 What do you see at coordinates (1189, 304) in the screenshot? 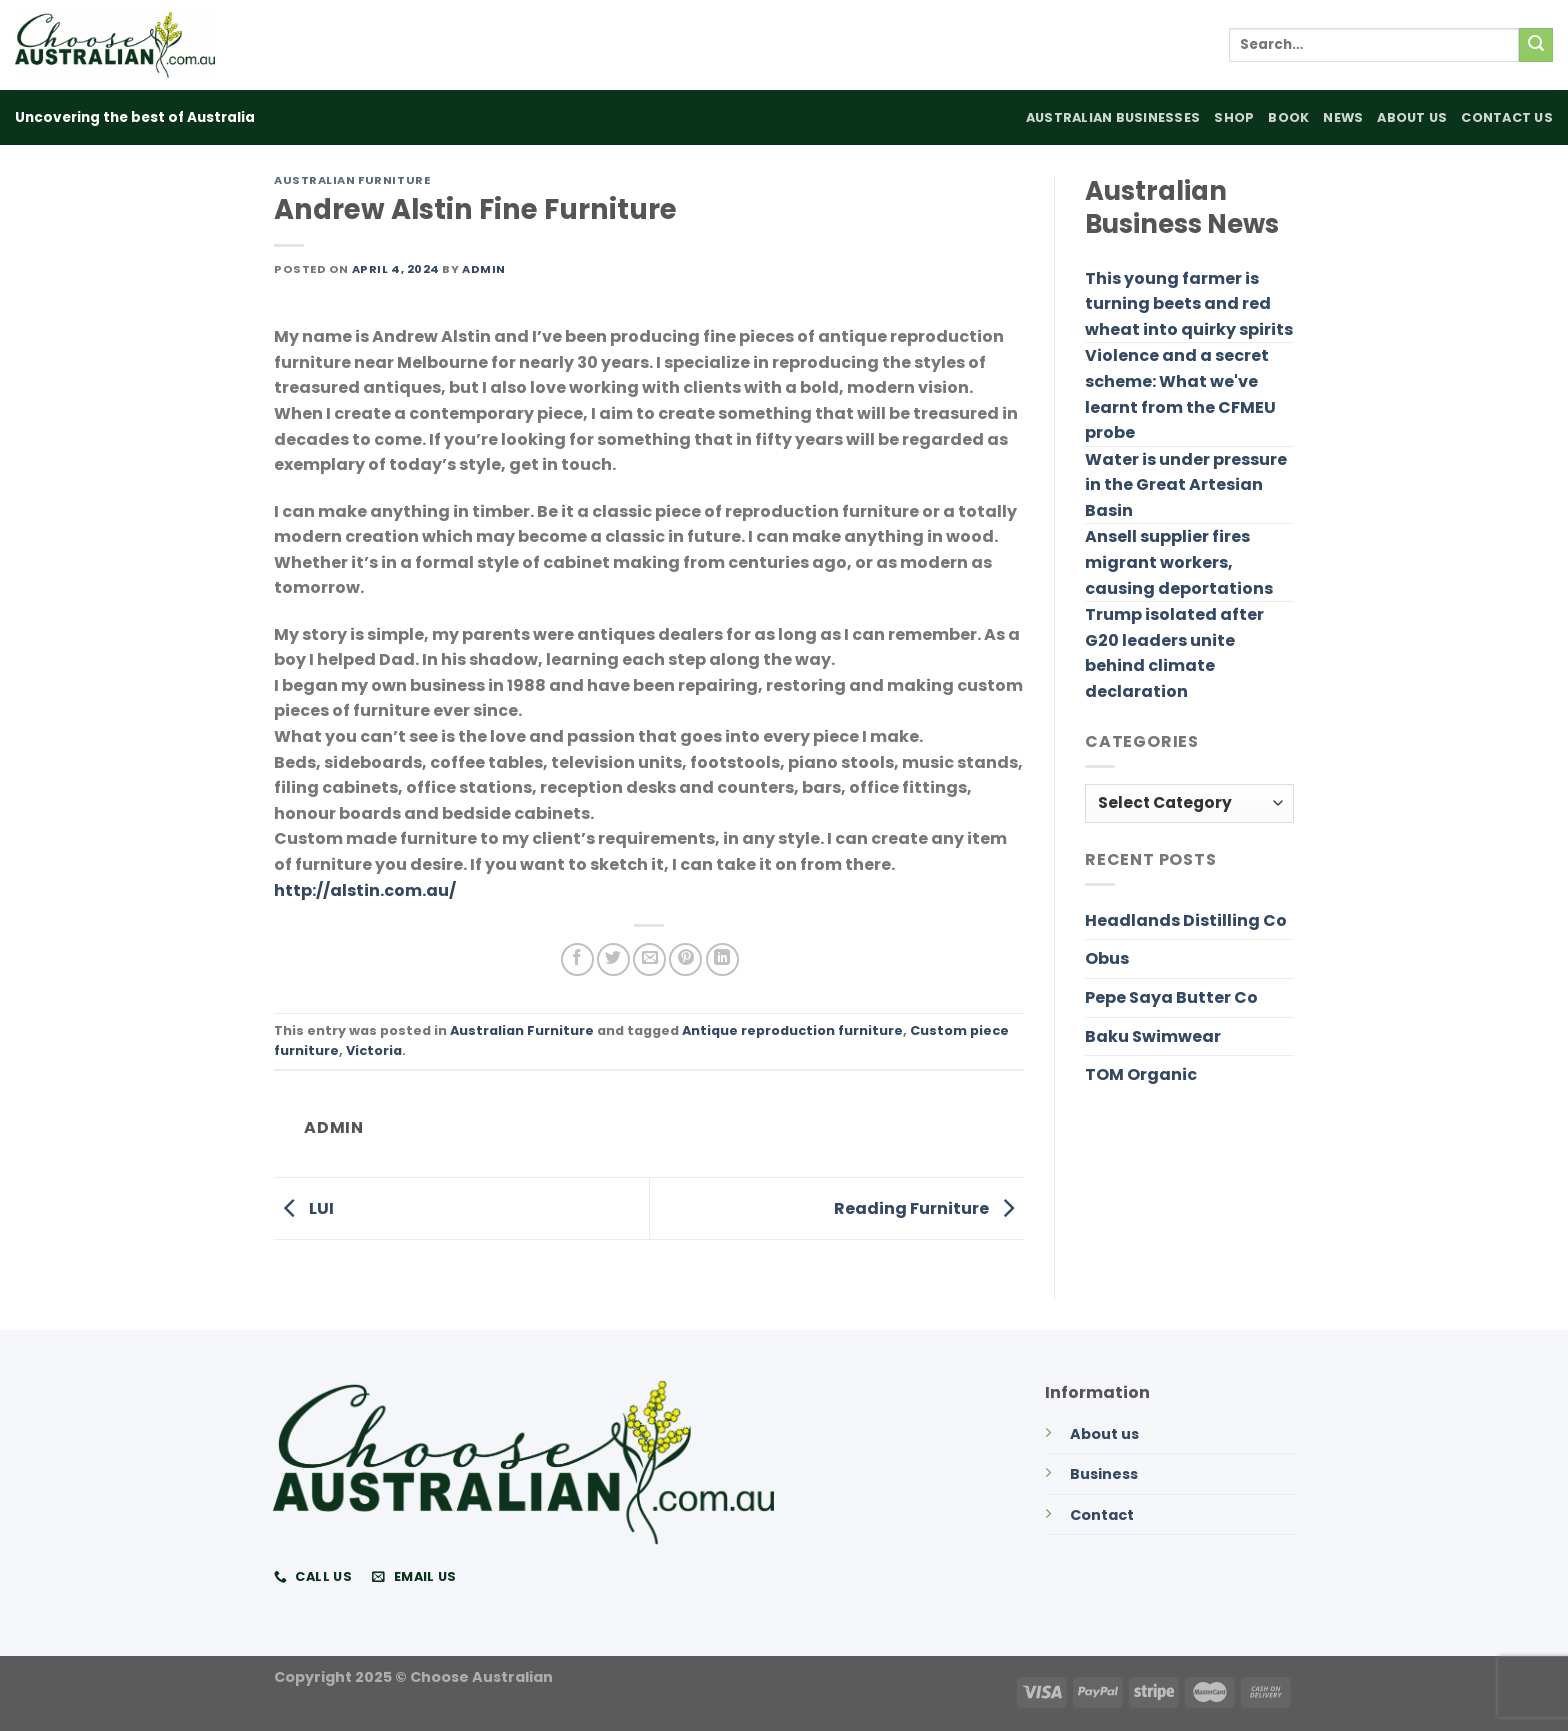
I see `This young farmer is turning beets and red wheat into quirky spirits` at bounding box center [1189, 304].